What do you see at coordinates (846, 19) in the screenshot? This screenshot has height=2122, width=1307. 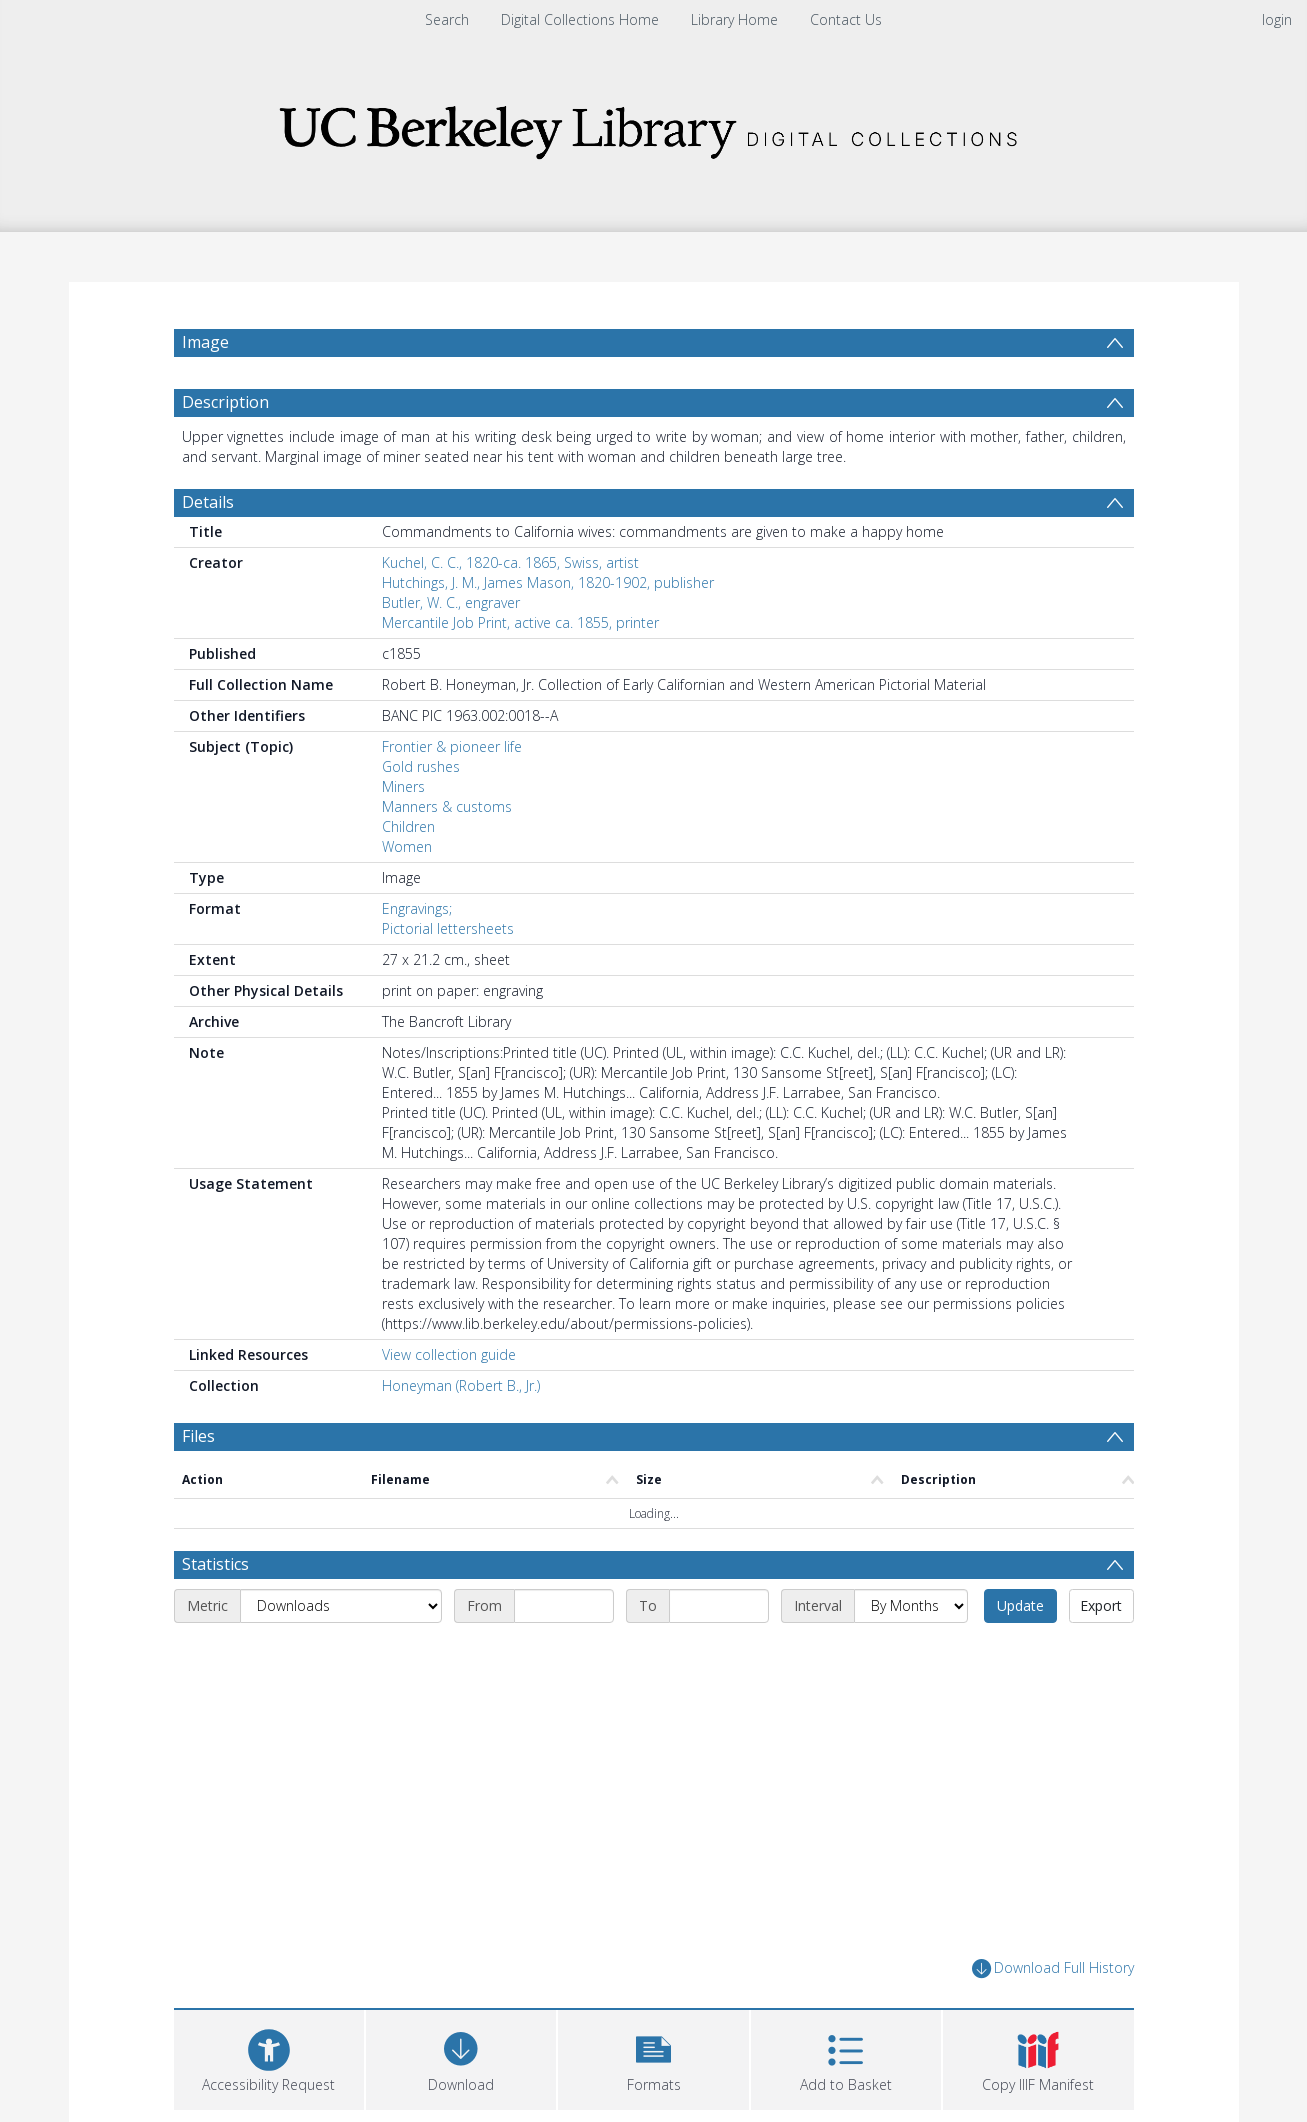 I see `Contact Us` at bounding box center [846, 19].